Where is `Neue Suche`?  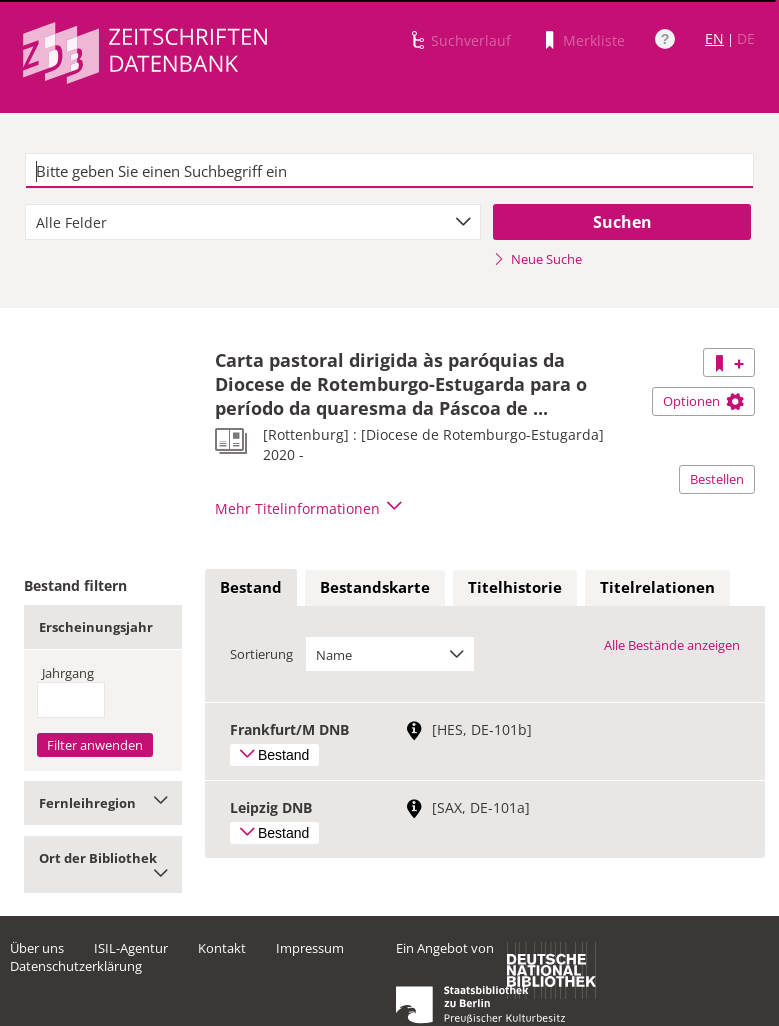
Neue Suche is located at coordinates (537, 259).